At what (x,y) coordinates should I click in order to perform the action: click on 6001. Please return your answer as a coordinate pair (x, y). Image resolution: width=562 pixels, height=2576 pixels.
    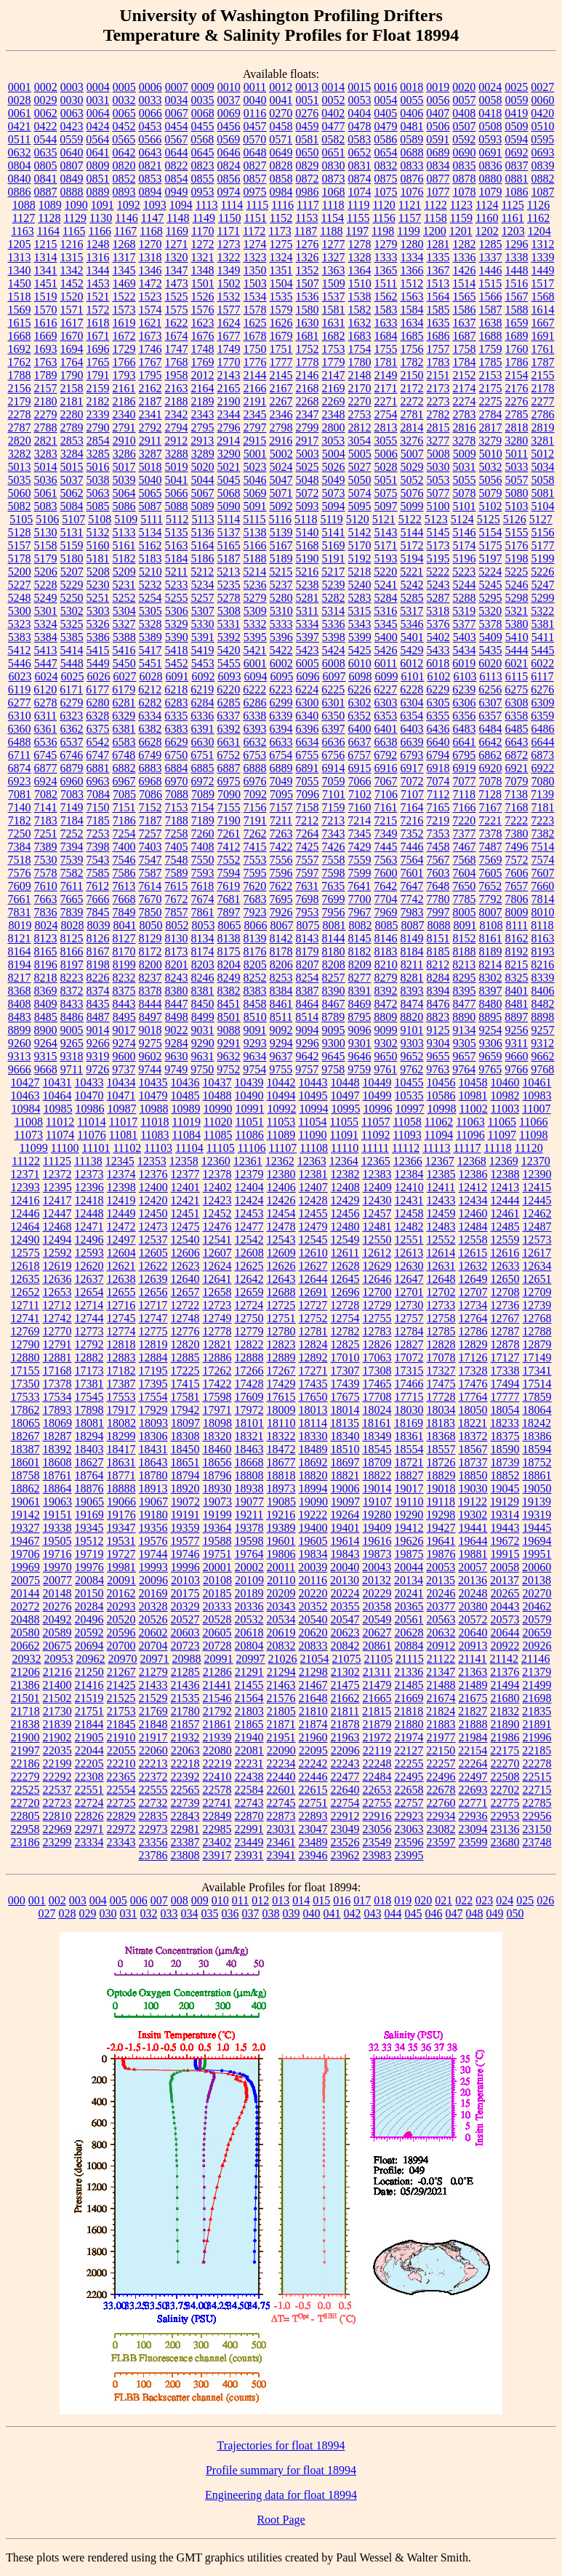
    Looking at the image, I should click on (255, 663).